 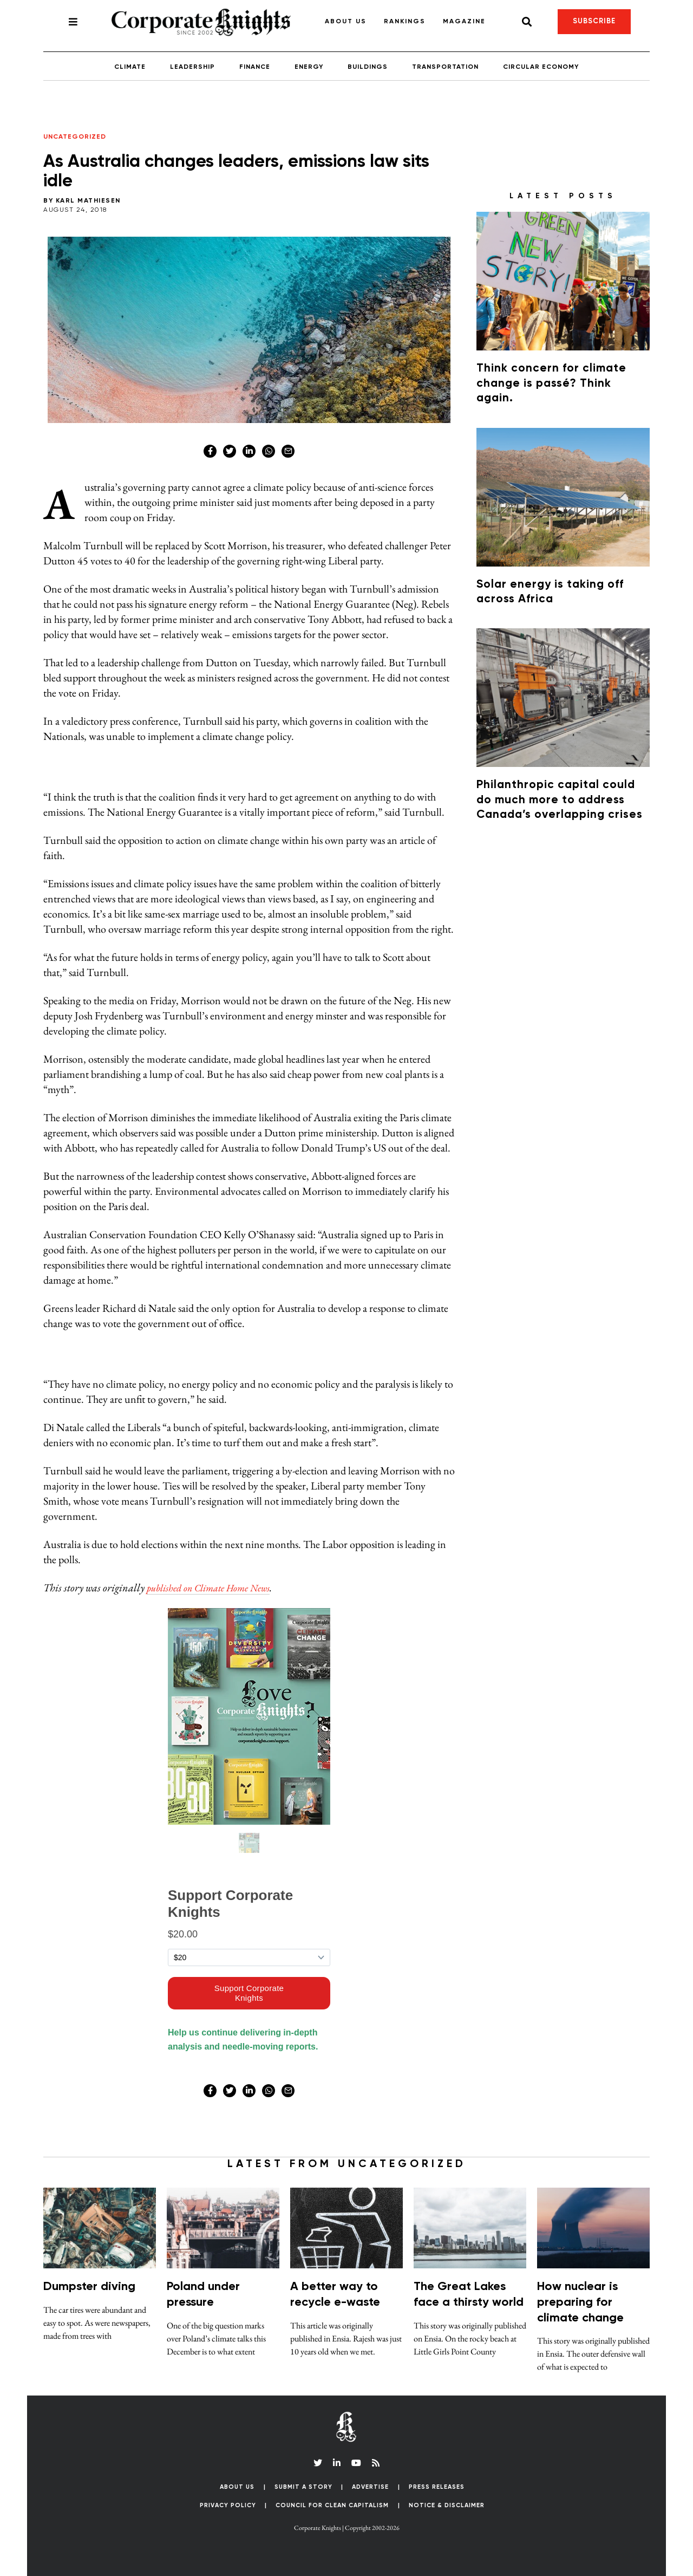 What do you see at coordinates (464, 21) in the screenshot?
I see `Magazine` at bounding box center [464, 21].